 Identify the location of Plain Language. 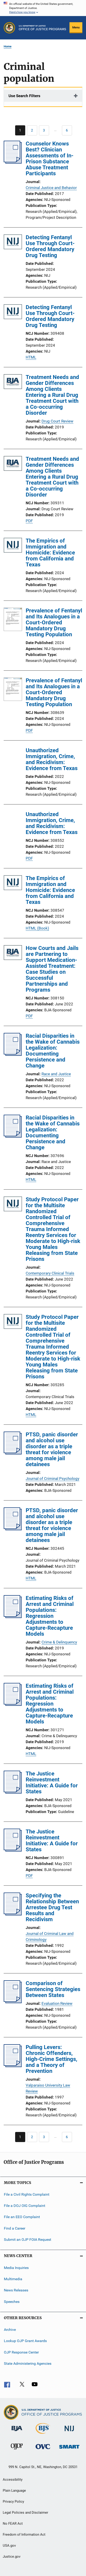
(14, 2490).